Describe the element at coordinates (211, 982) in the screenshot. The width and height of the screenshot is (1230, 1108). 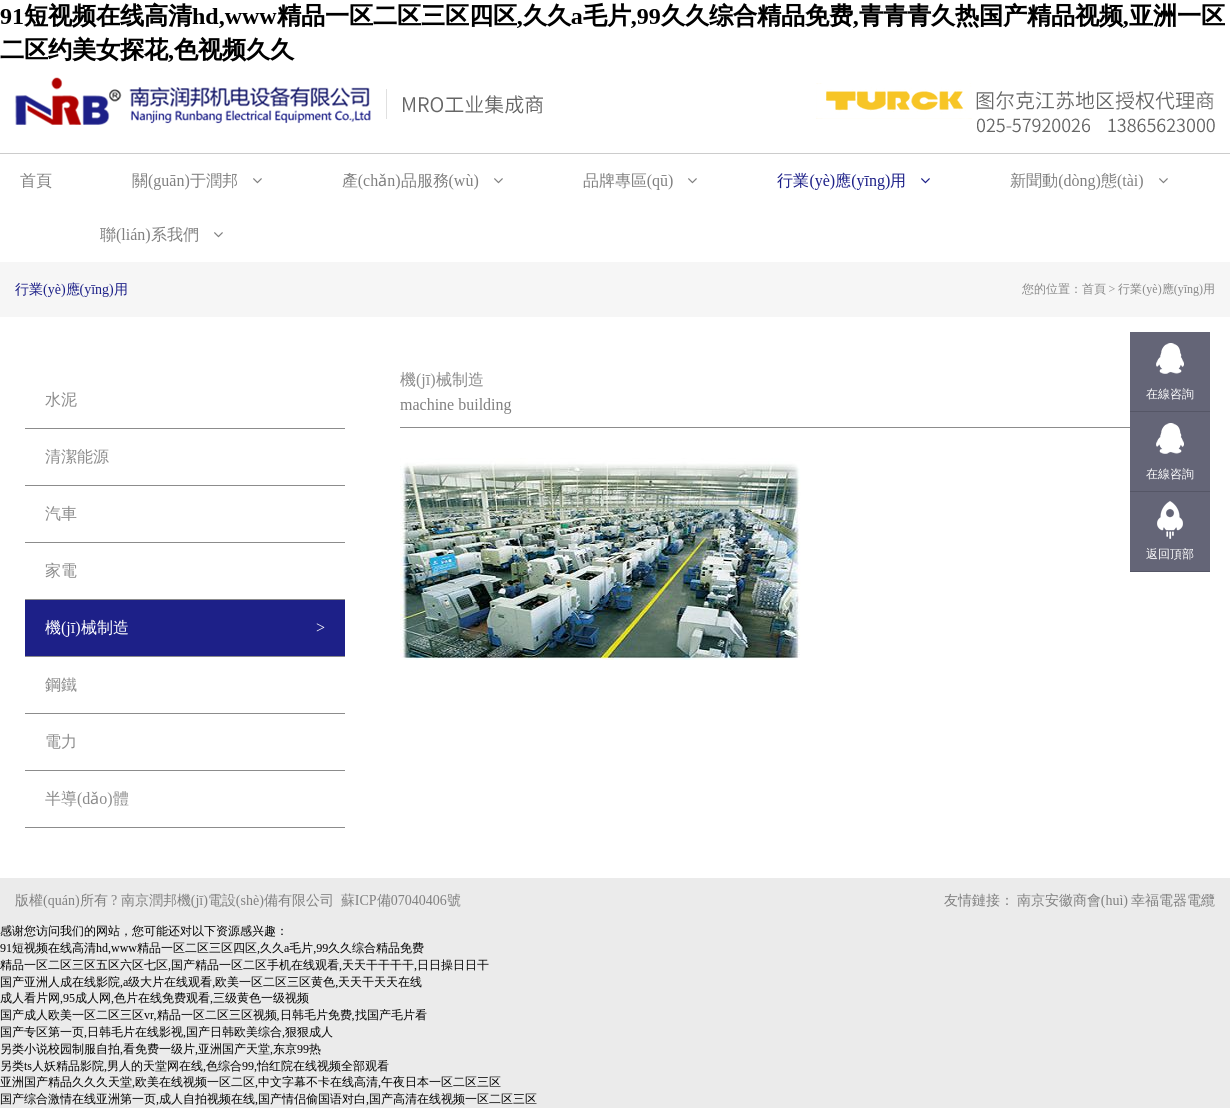
I see `国产亚洲人成在线影院,a级大片在线观看,欧美一区二区三区黄色,天天干天天在线` at that location.